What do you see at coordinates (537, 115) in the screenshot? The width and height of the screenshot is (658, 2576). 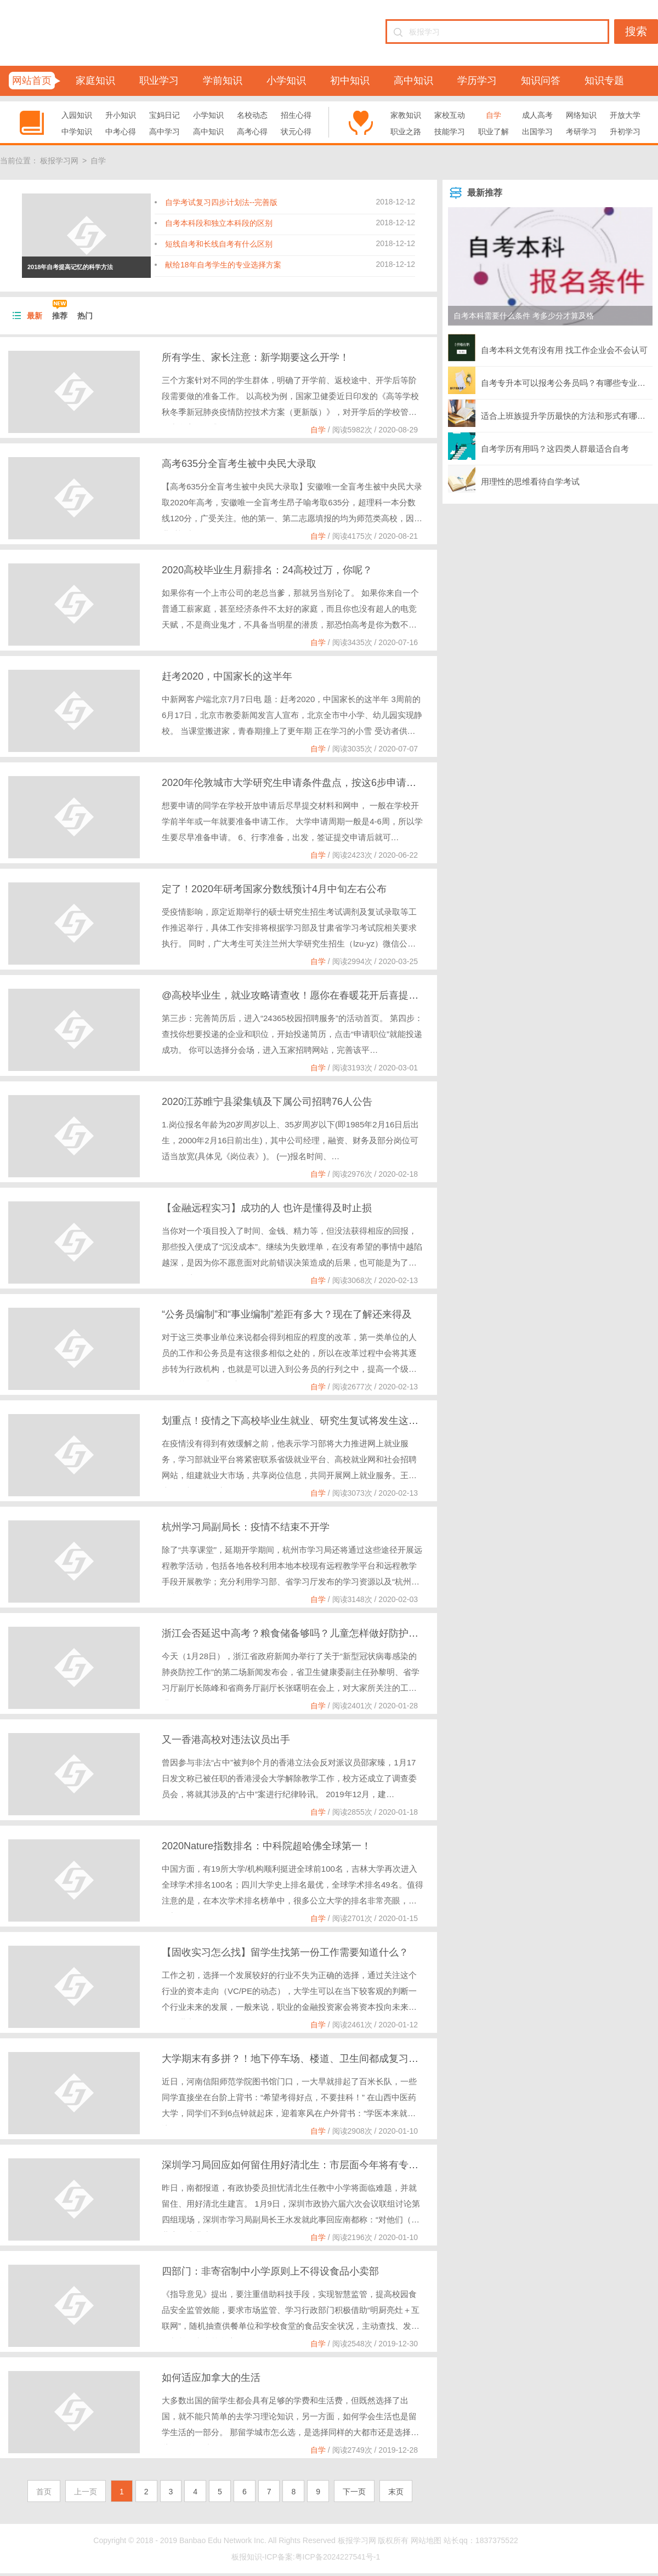 I see `成人高考` at bounding box center [537, 115].